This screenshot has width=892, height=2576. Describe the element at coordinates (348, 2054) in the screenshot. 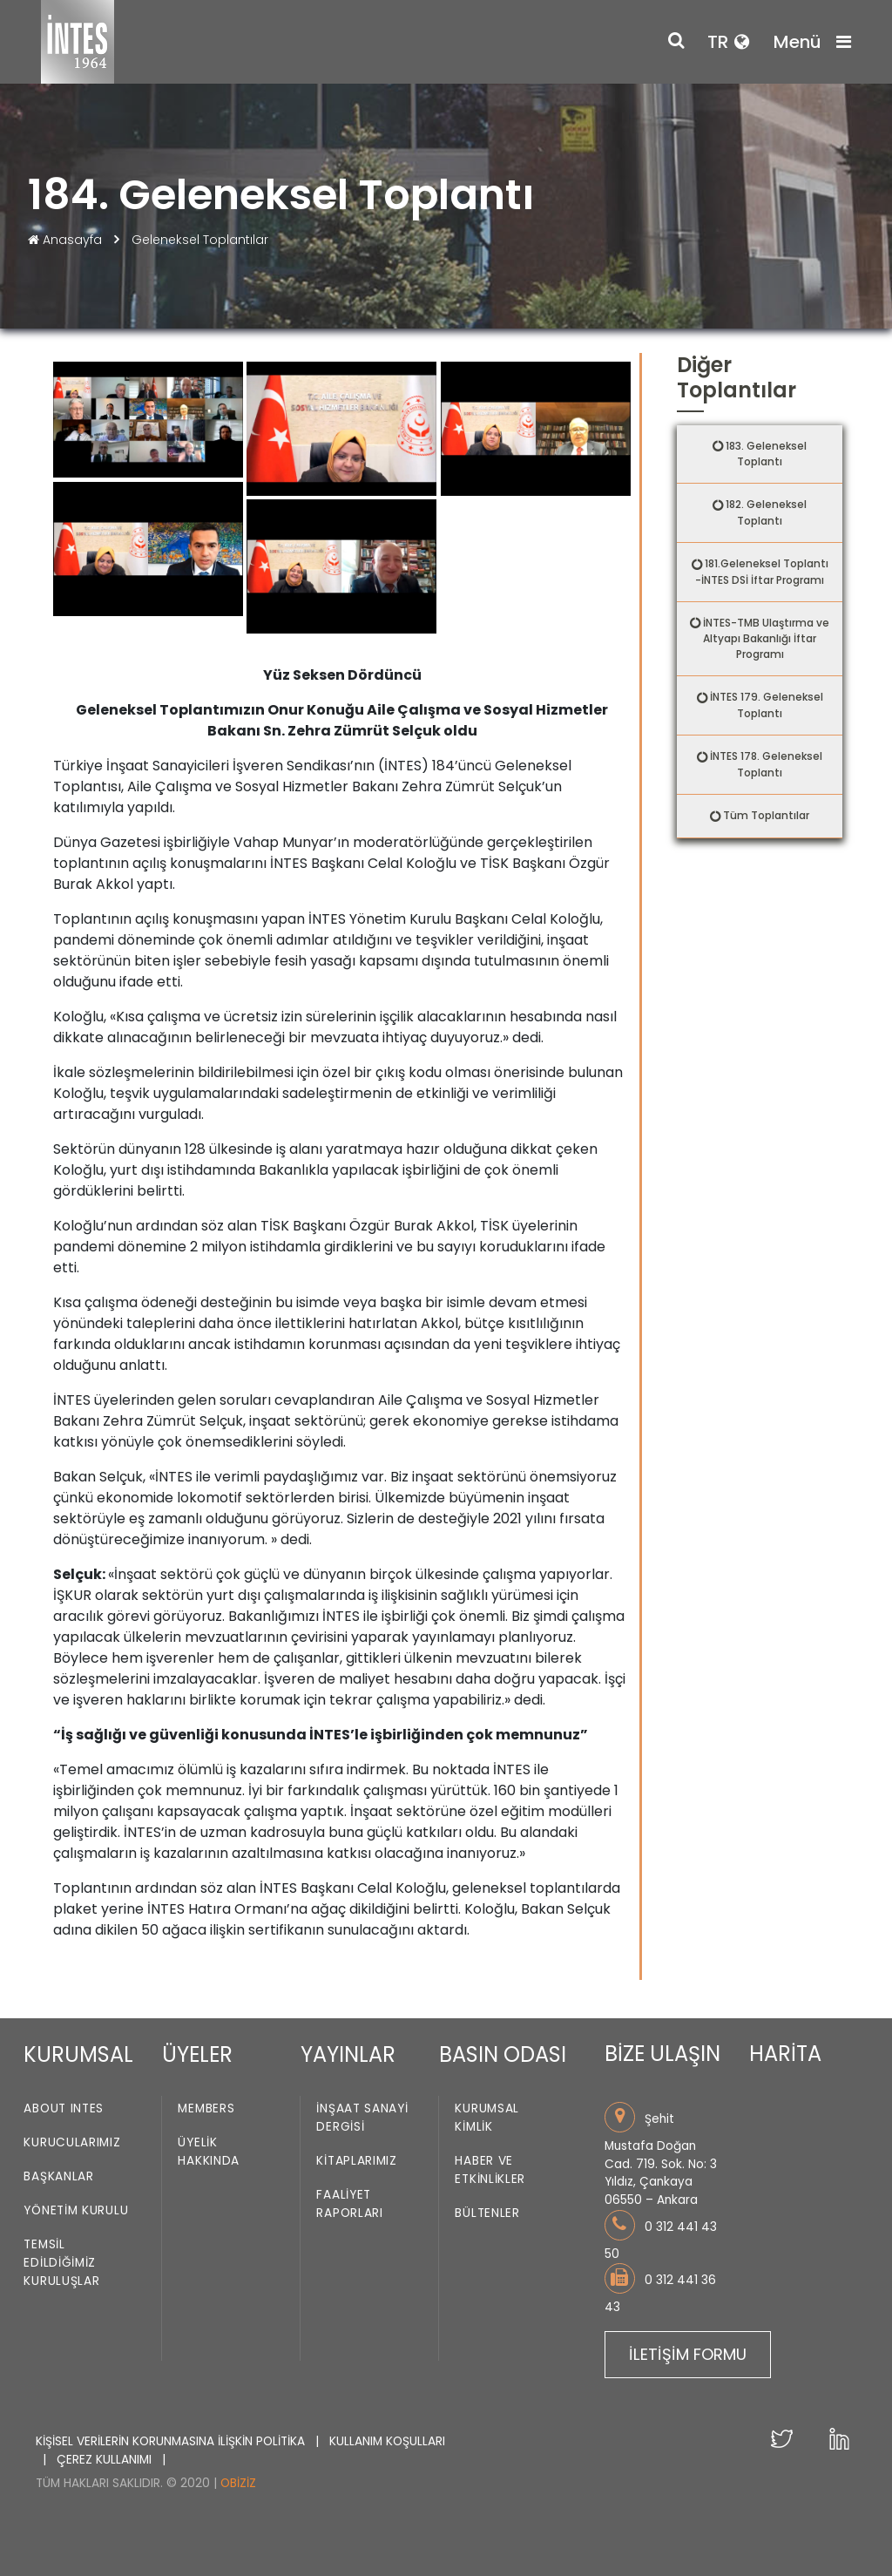

I see `YAYINLAR` at that location.